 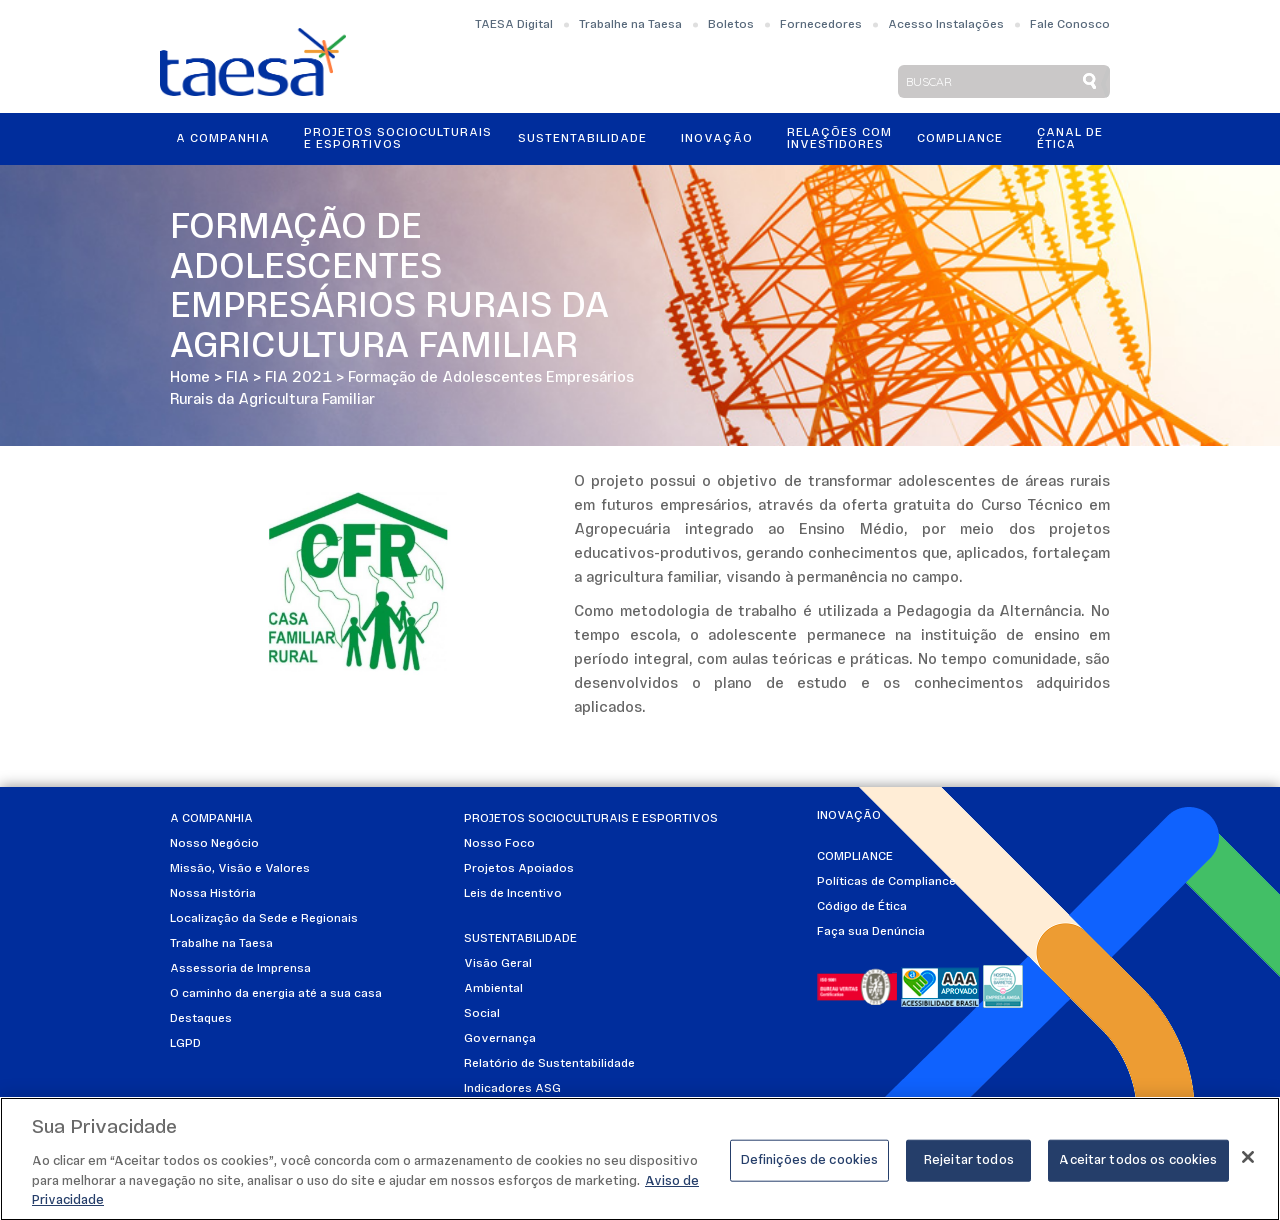 I want to click on Código de Ética, so click(x=862, y=907).